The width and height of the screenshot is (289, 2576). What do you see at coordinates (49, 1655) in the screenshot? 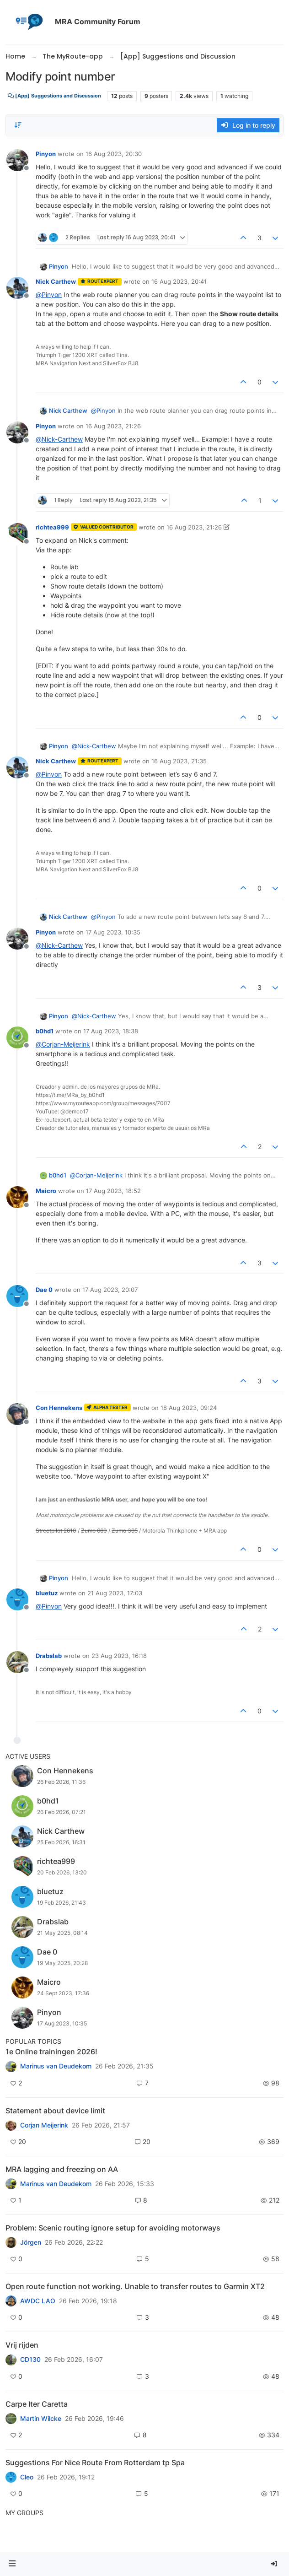
I see `Drabslab` at bounding box center [49, 1655].